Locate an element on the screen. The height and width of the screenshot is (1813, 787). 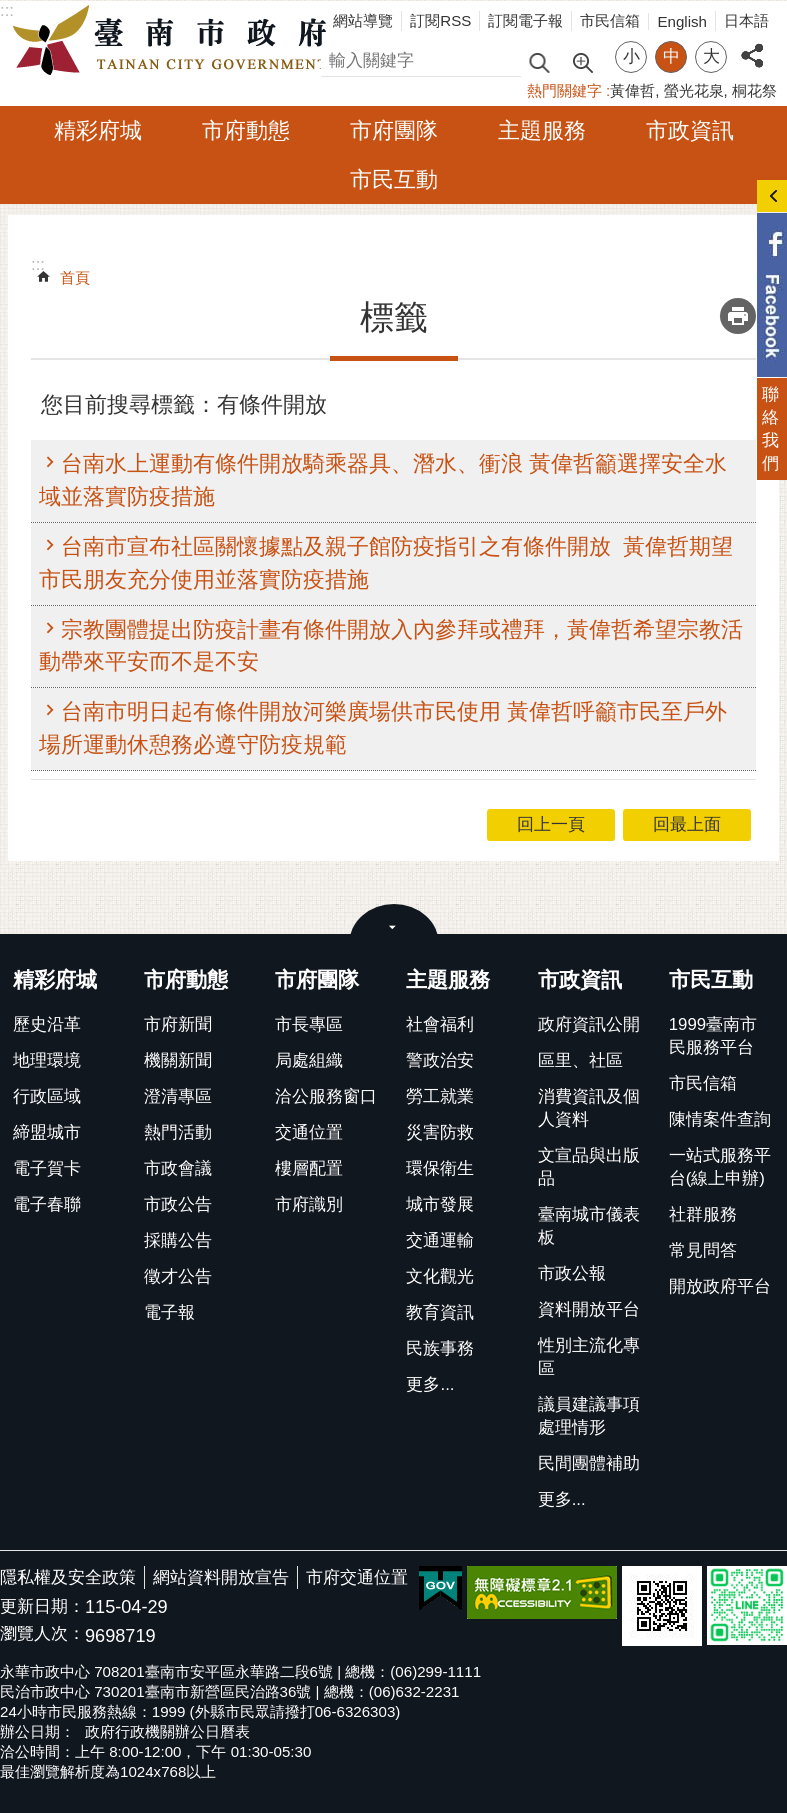
文化觀光 is located at coordinates (440, 1276).